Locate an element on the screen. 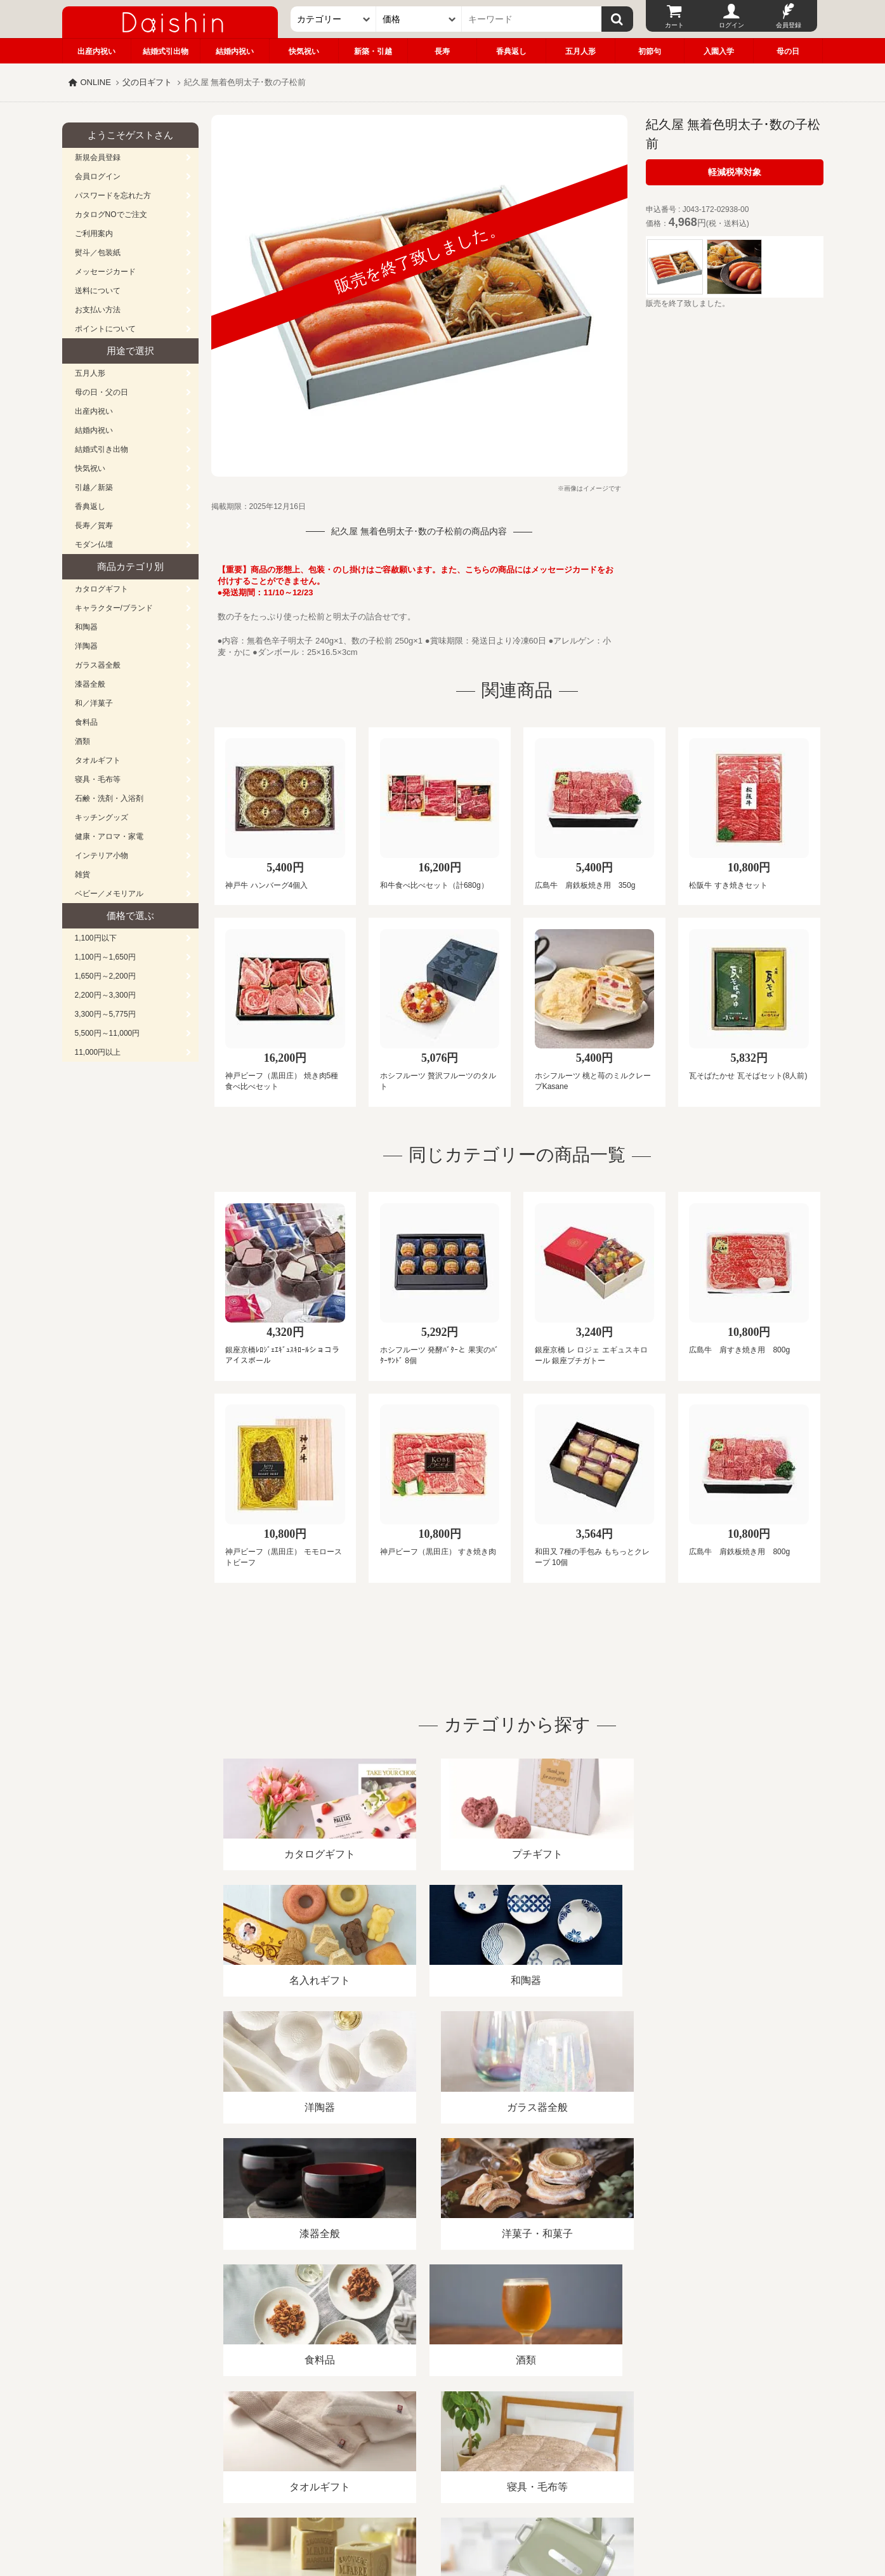 Image resolution: width=885 pixels, height=2576 pixels. 引越／新築 is located at coordinates (94, 487).